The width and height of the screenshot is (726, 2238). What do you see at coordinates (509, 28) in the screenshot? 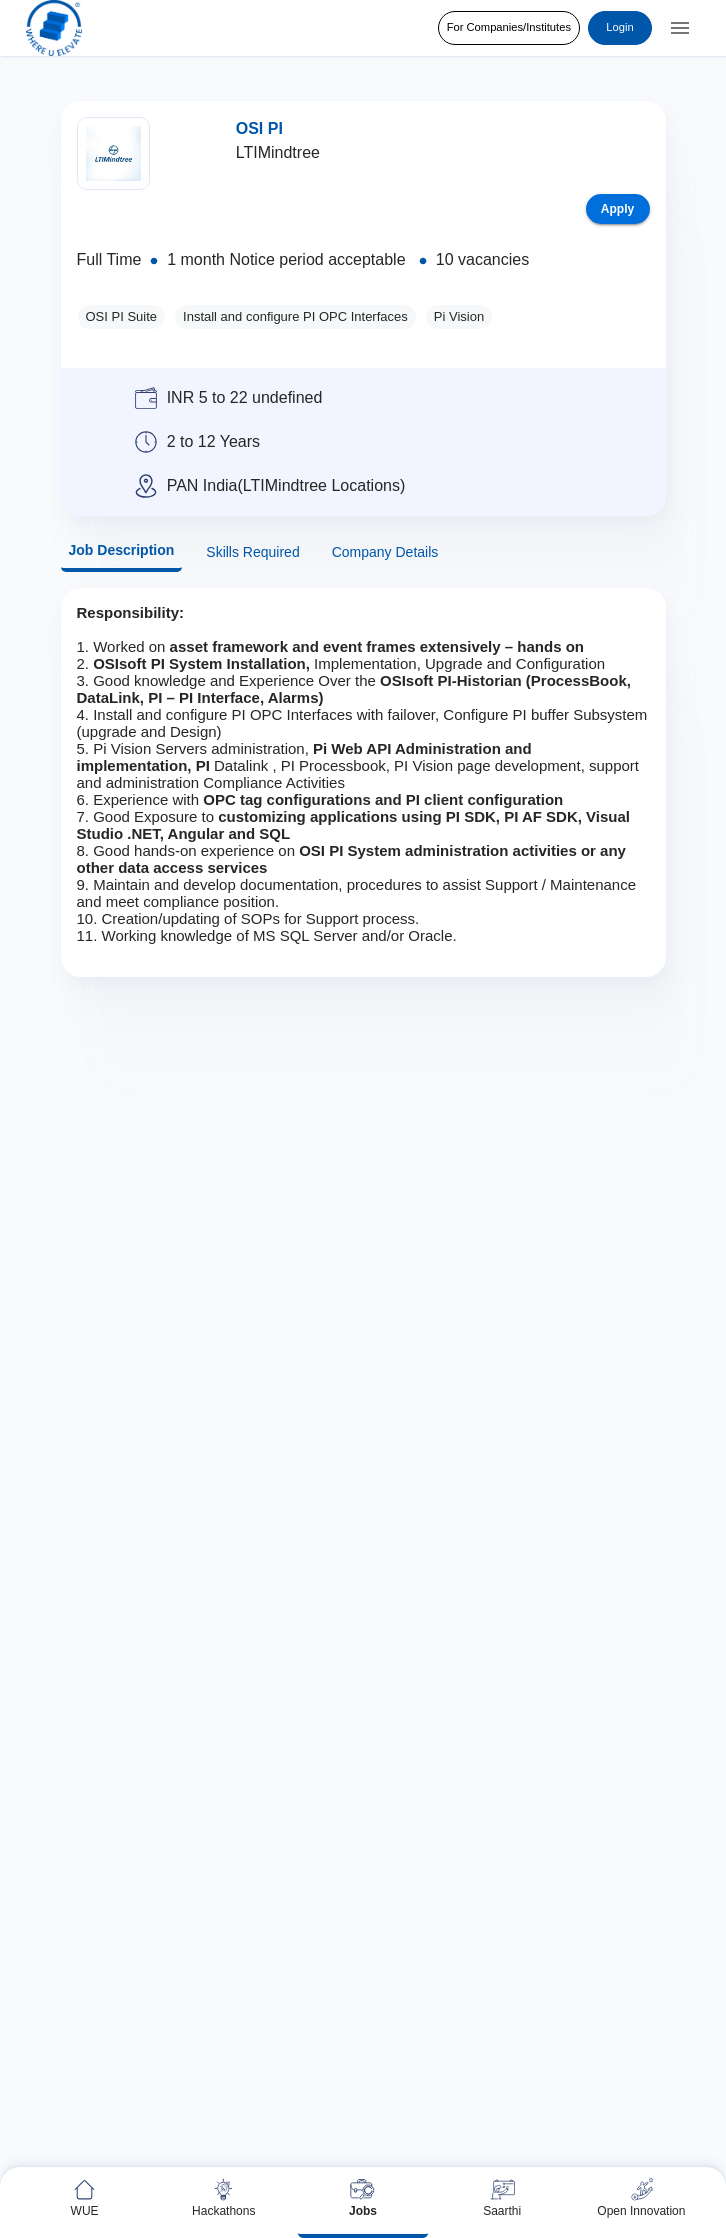
I see `For Companies/Institutes` at bounding box center [509, 28].